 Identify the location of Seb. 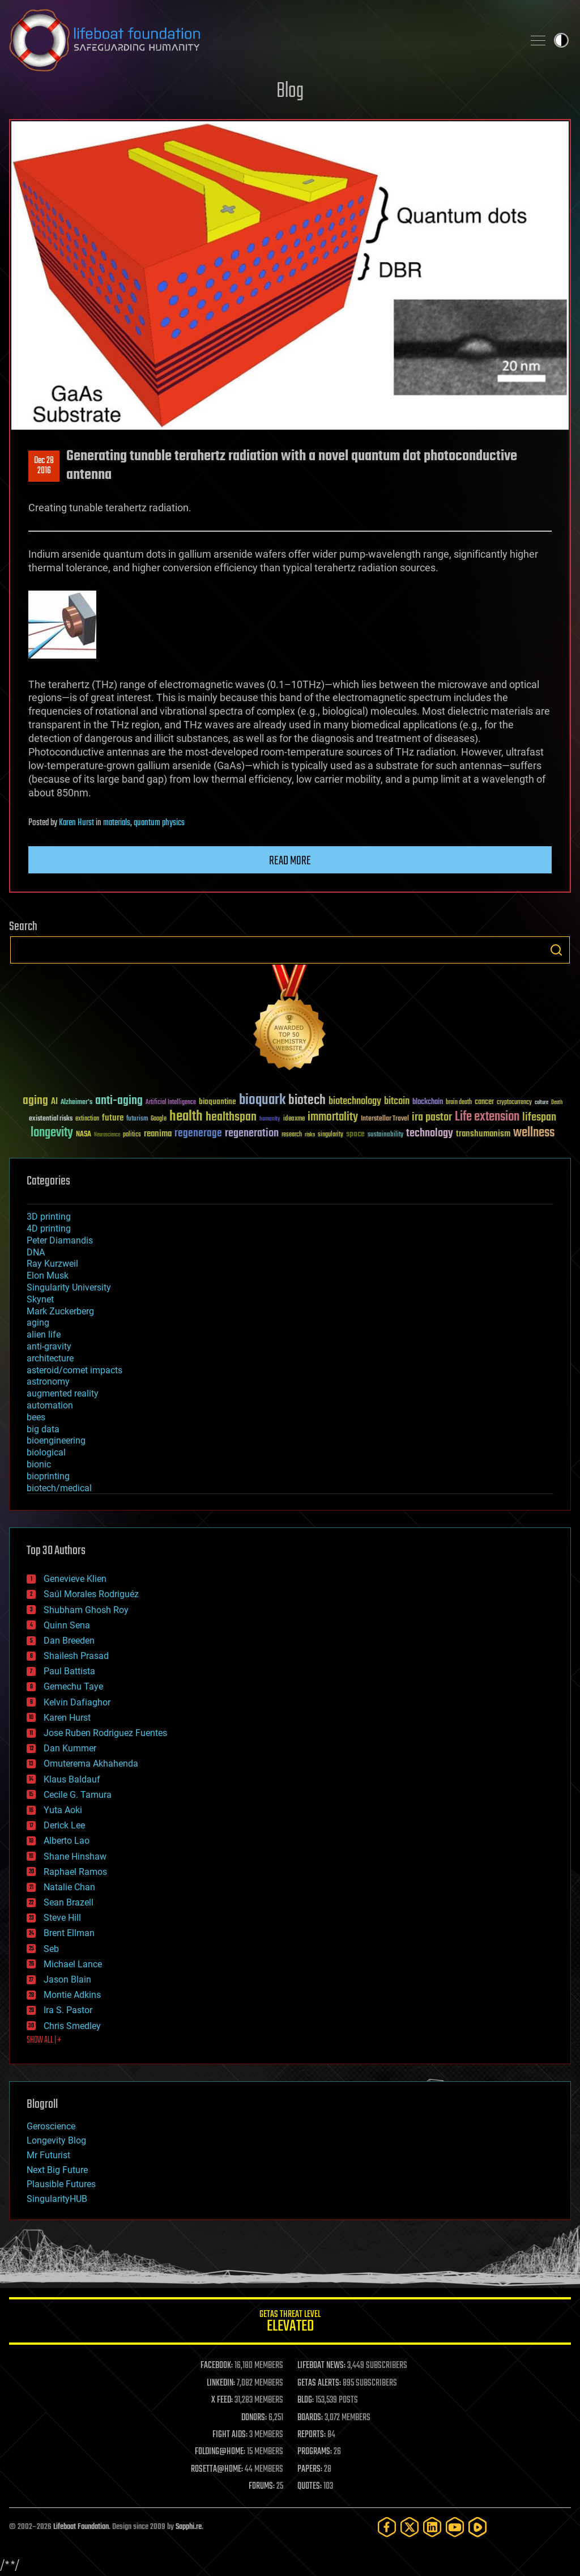
(51, 1948).